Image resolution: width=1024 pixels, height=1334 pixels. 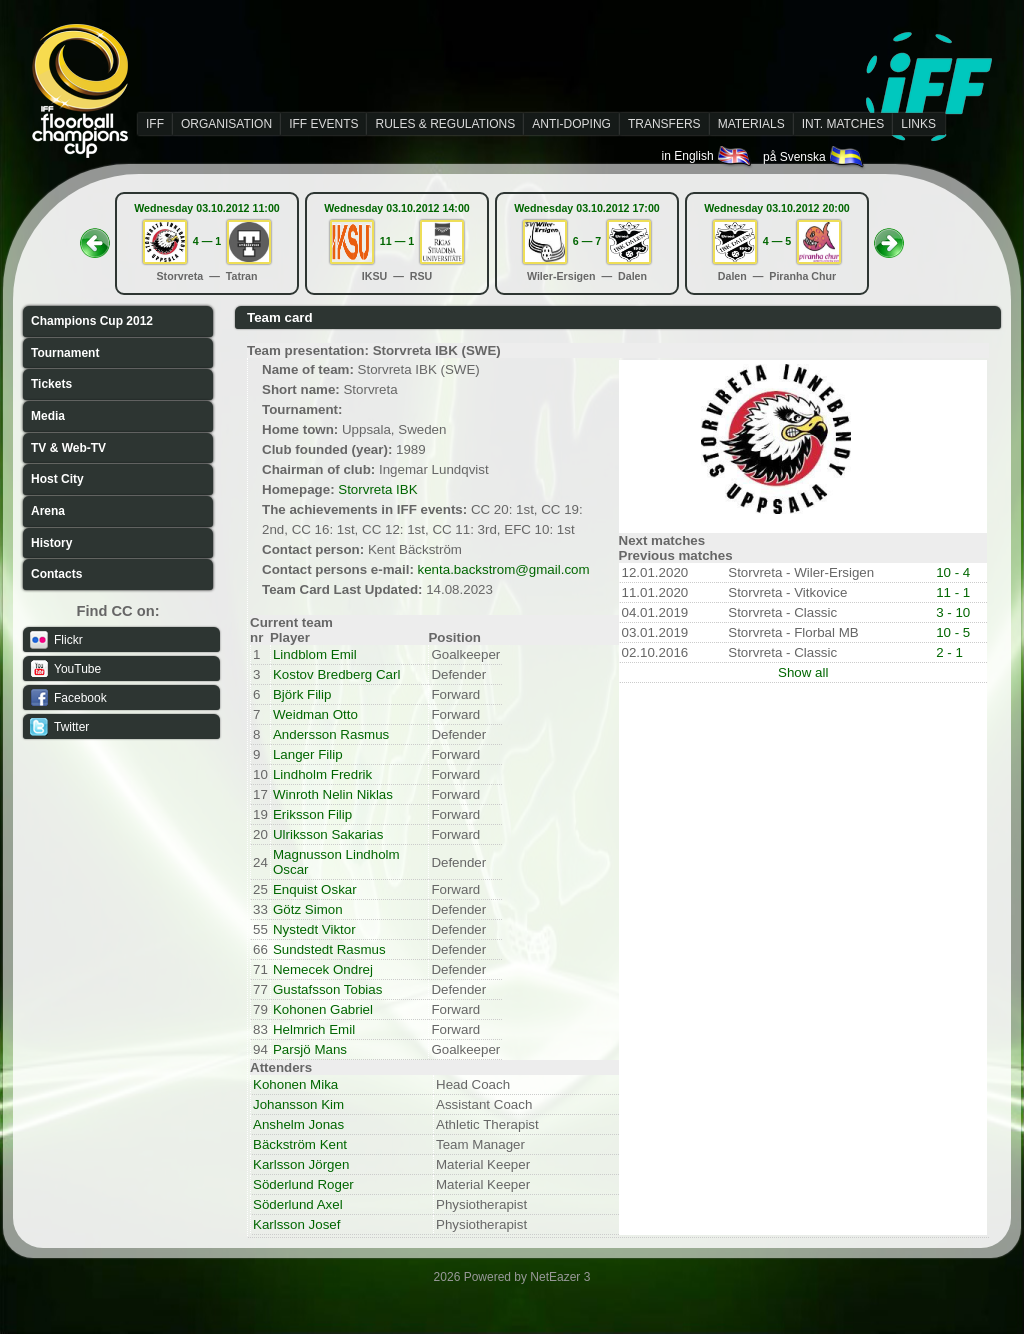 What do you see at coordinates (707, 156) in the screenshot?
I see `in English` at bounding box center [707, 156].